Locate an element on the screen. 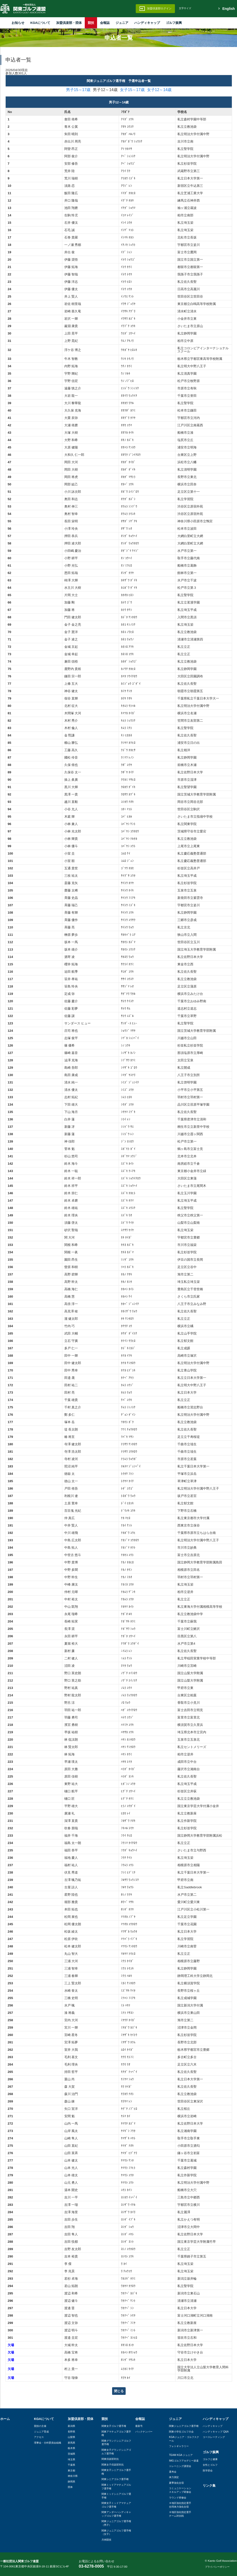  理事会・分科委員会組織 is located at coordinates (47, 2442).